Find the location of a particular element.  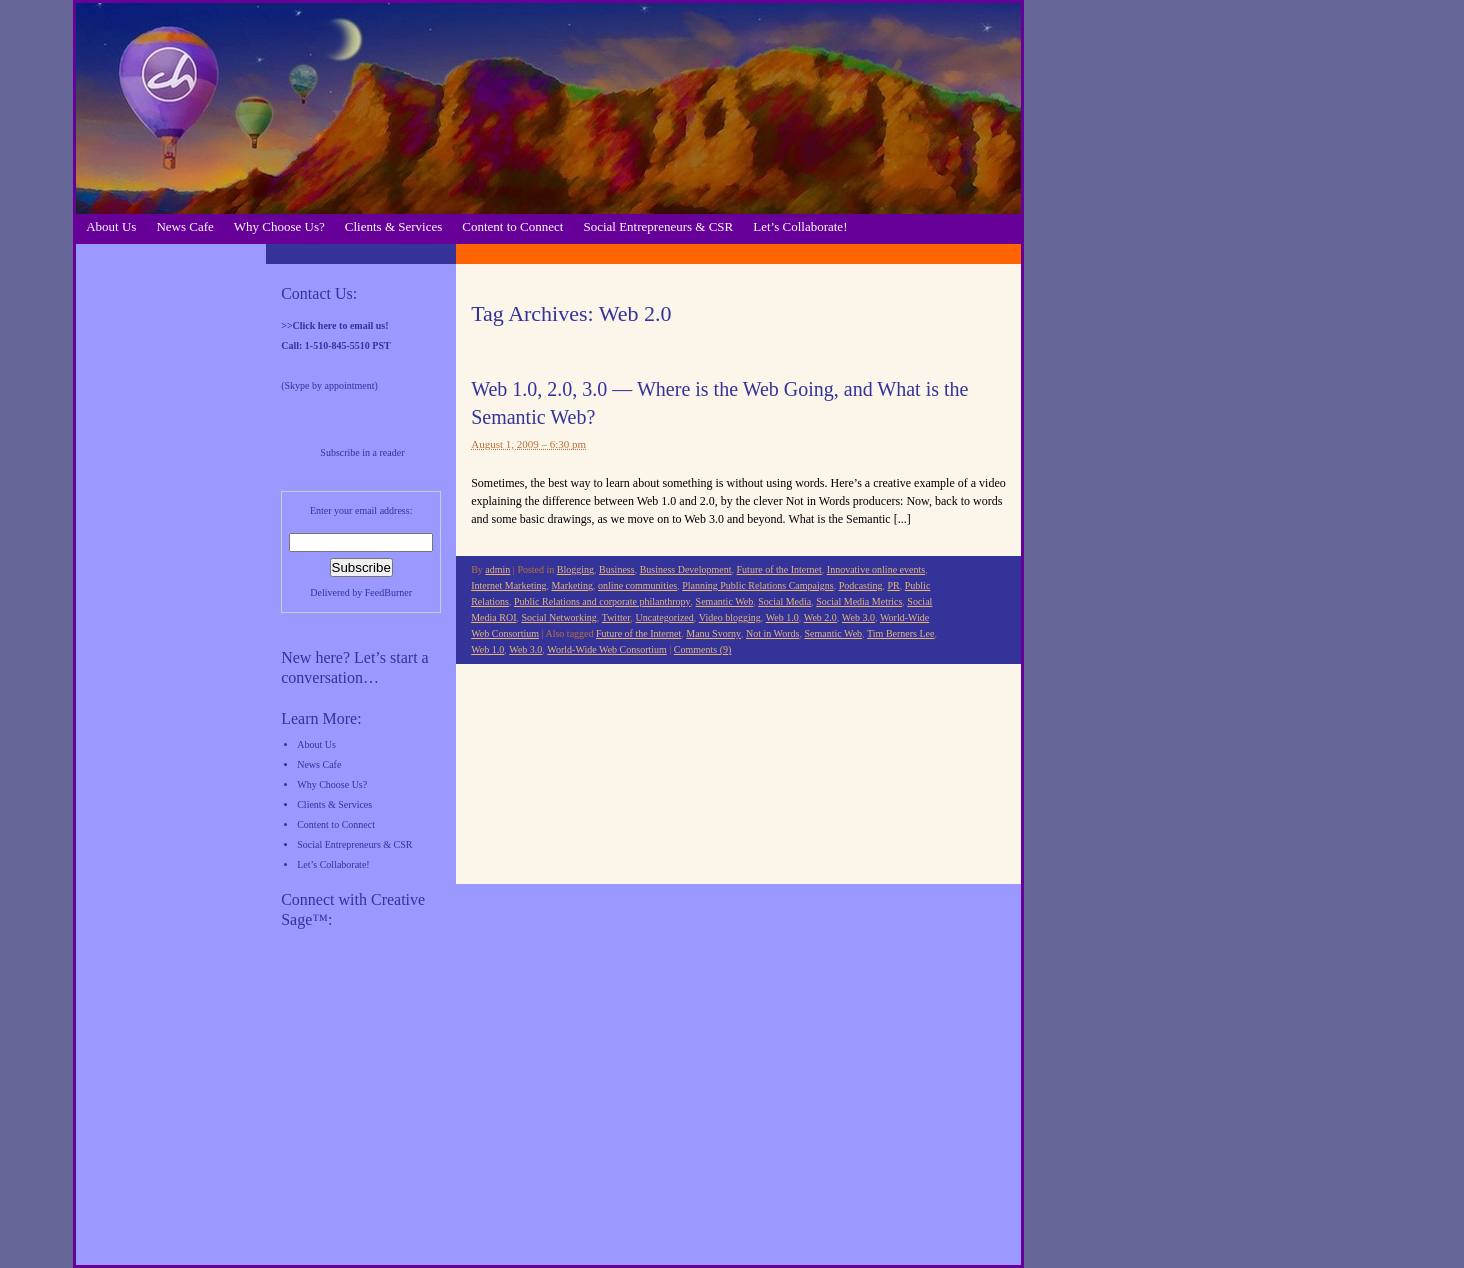

PR is located at coordinates (894, 585).